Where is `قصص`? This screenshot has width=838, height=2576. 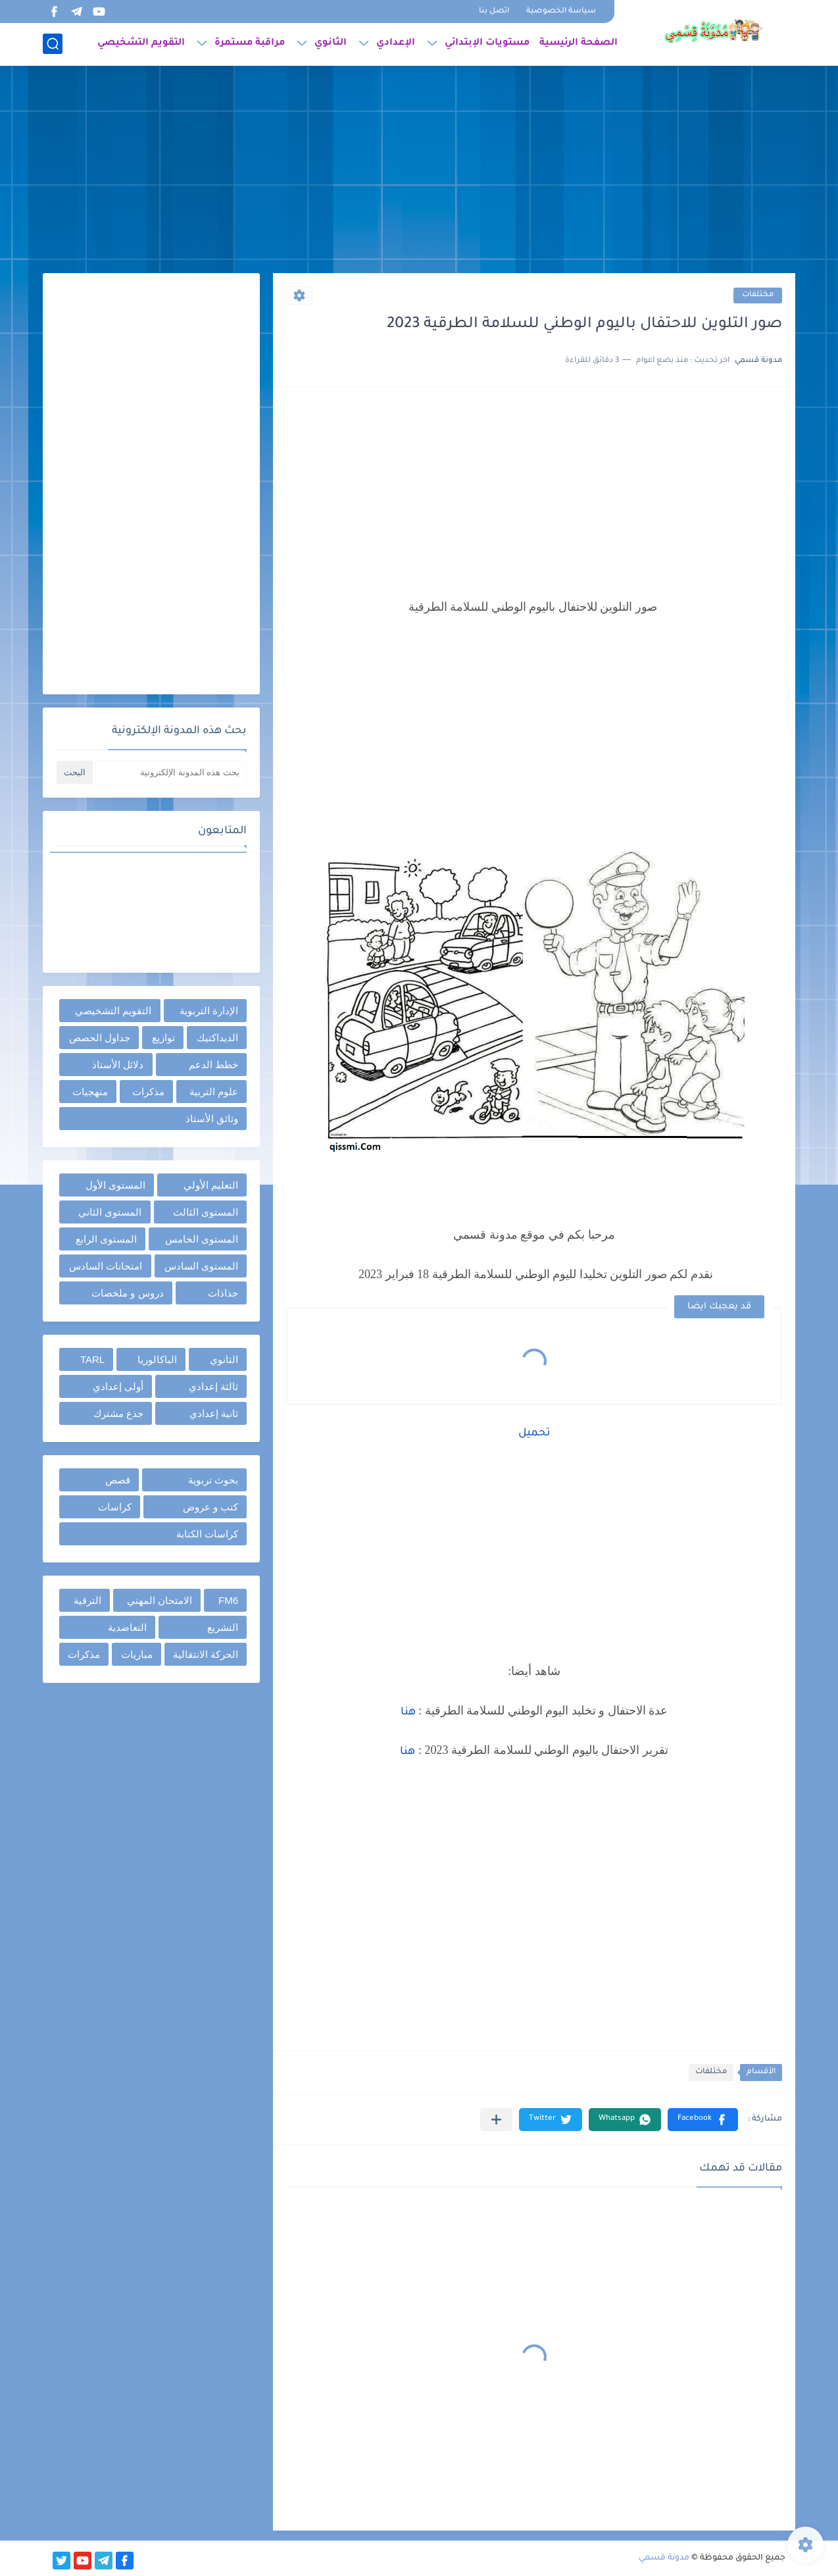
قصص is located at coordinates (117, 1479).